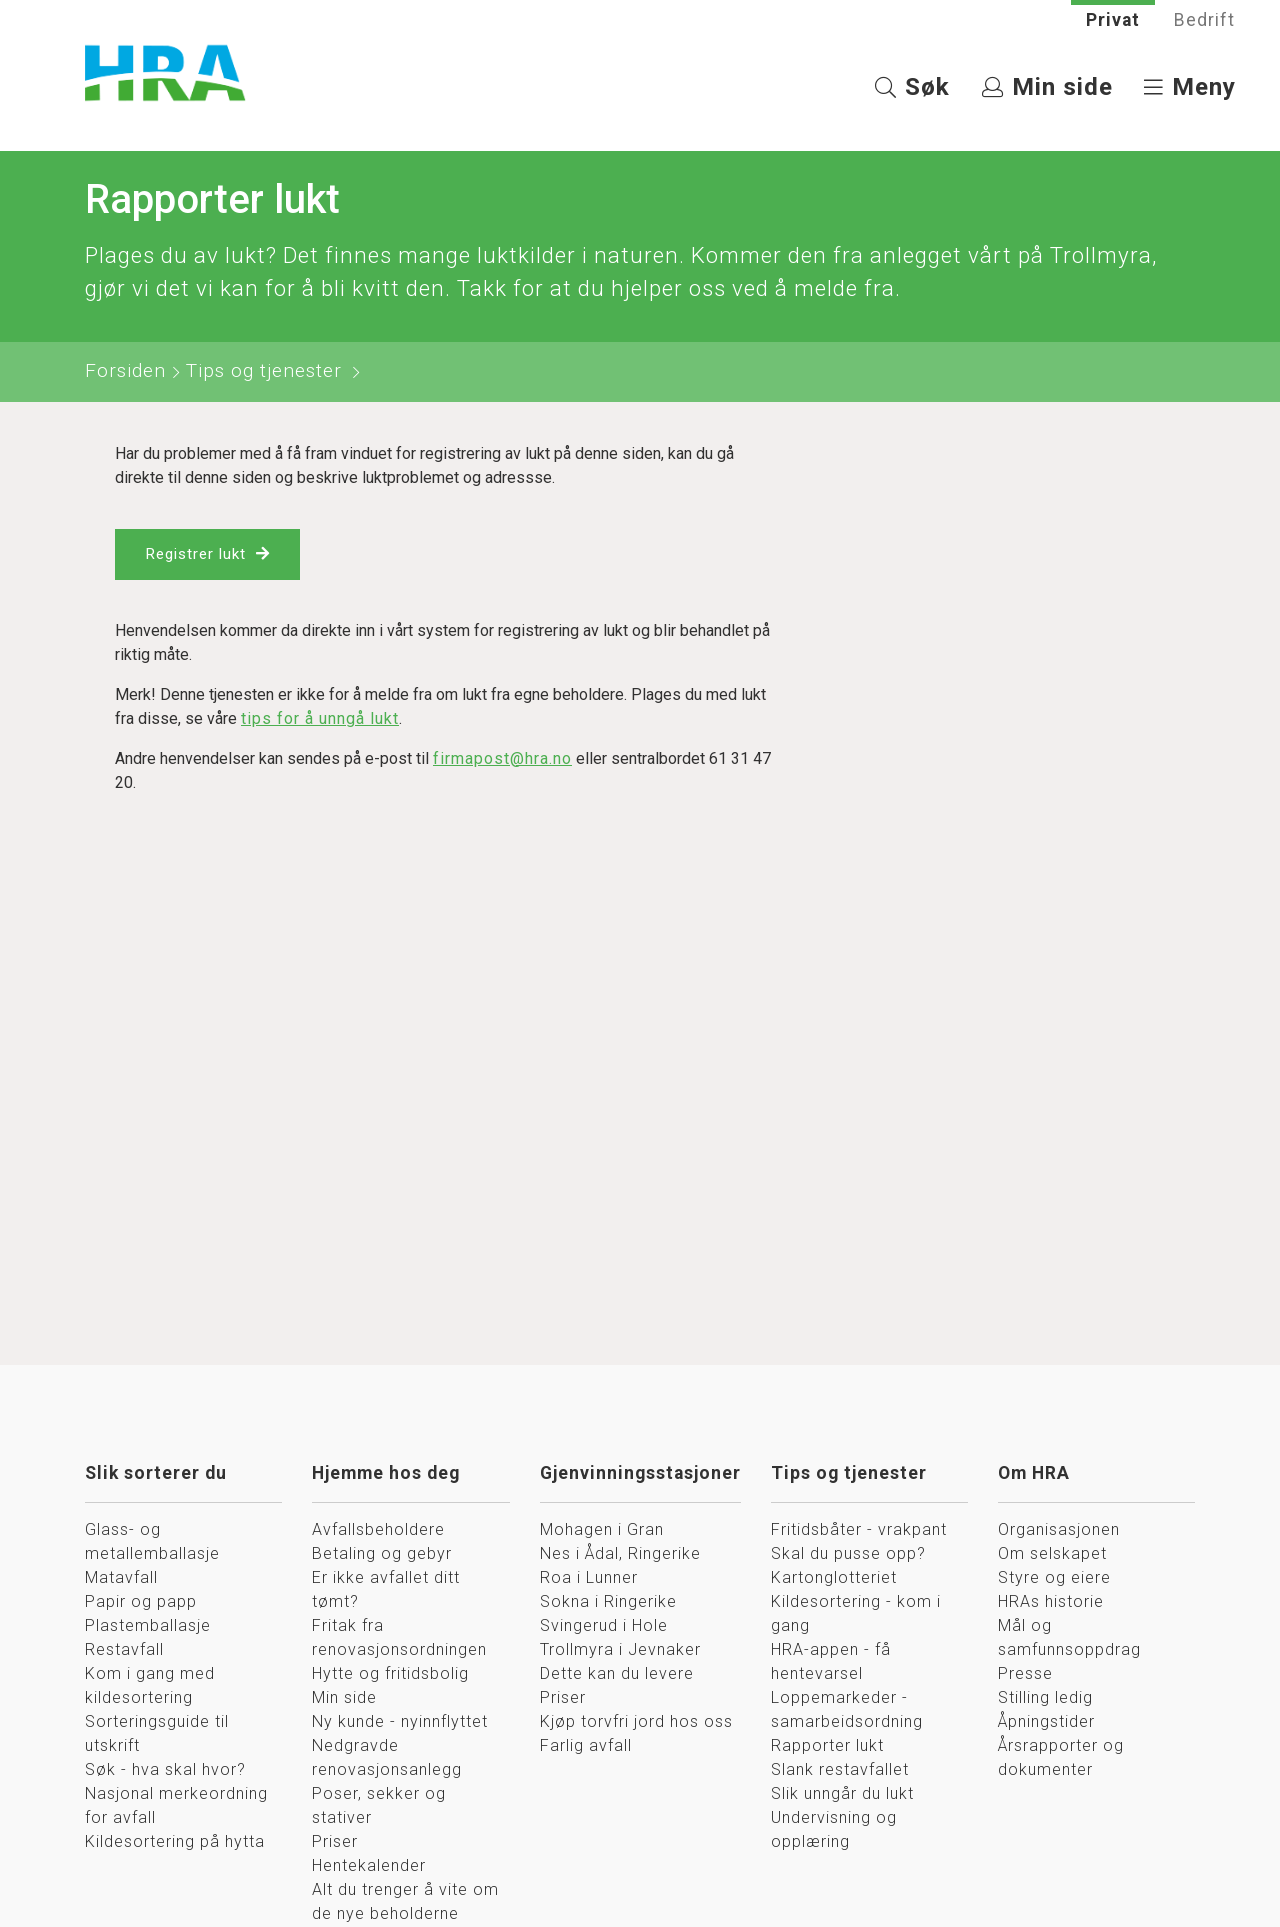  What do you see at coordinates (1113, 20) in the screenshot?
I see `Privat` at bounding box center [1113, 20].